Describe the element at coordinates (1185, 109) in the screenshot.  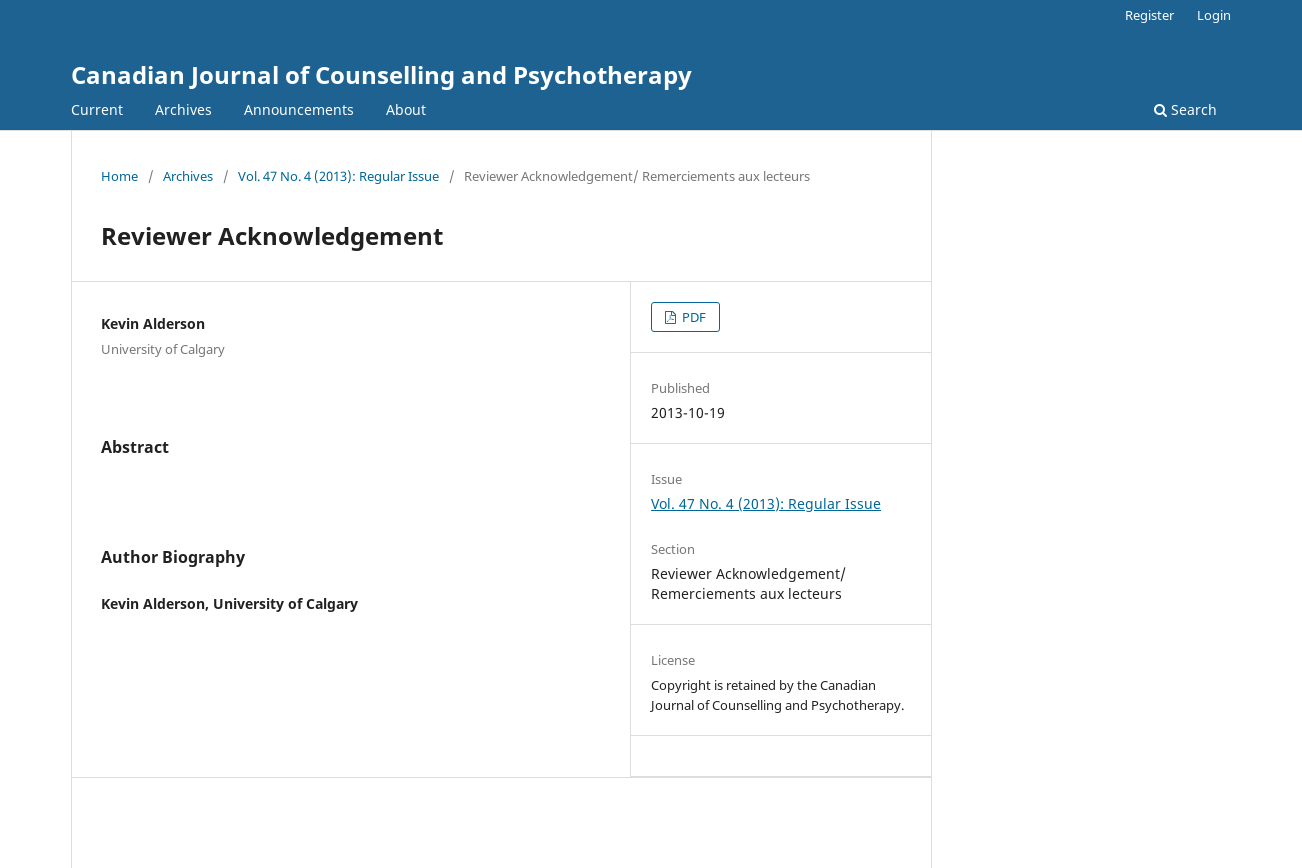
I see `Search` at that location.